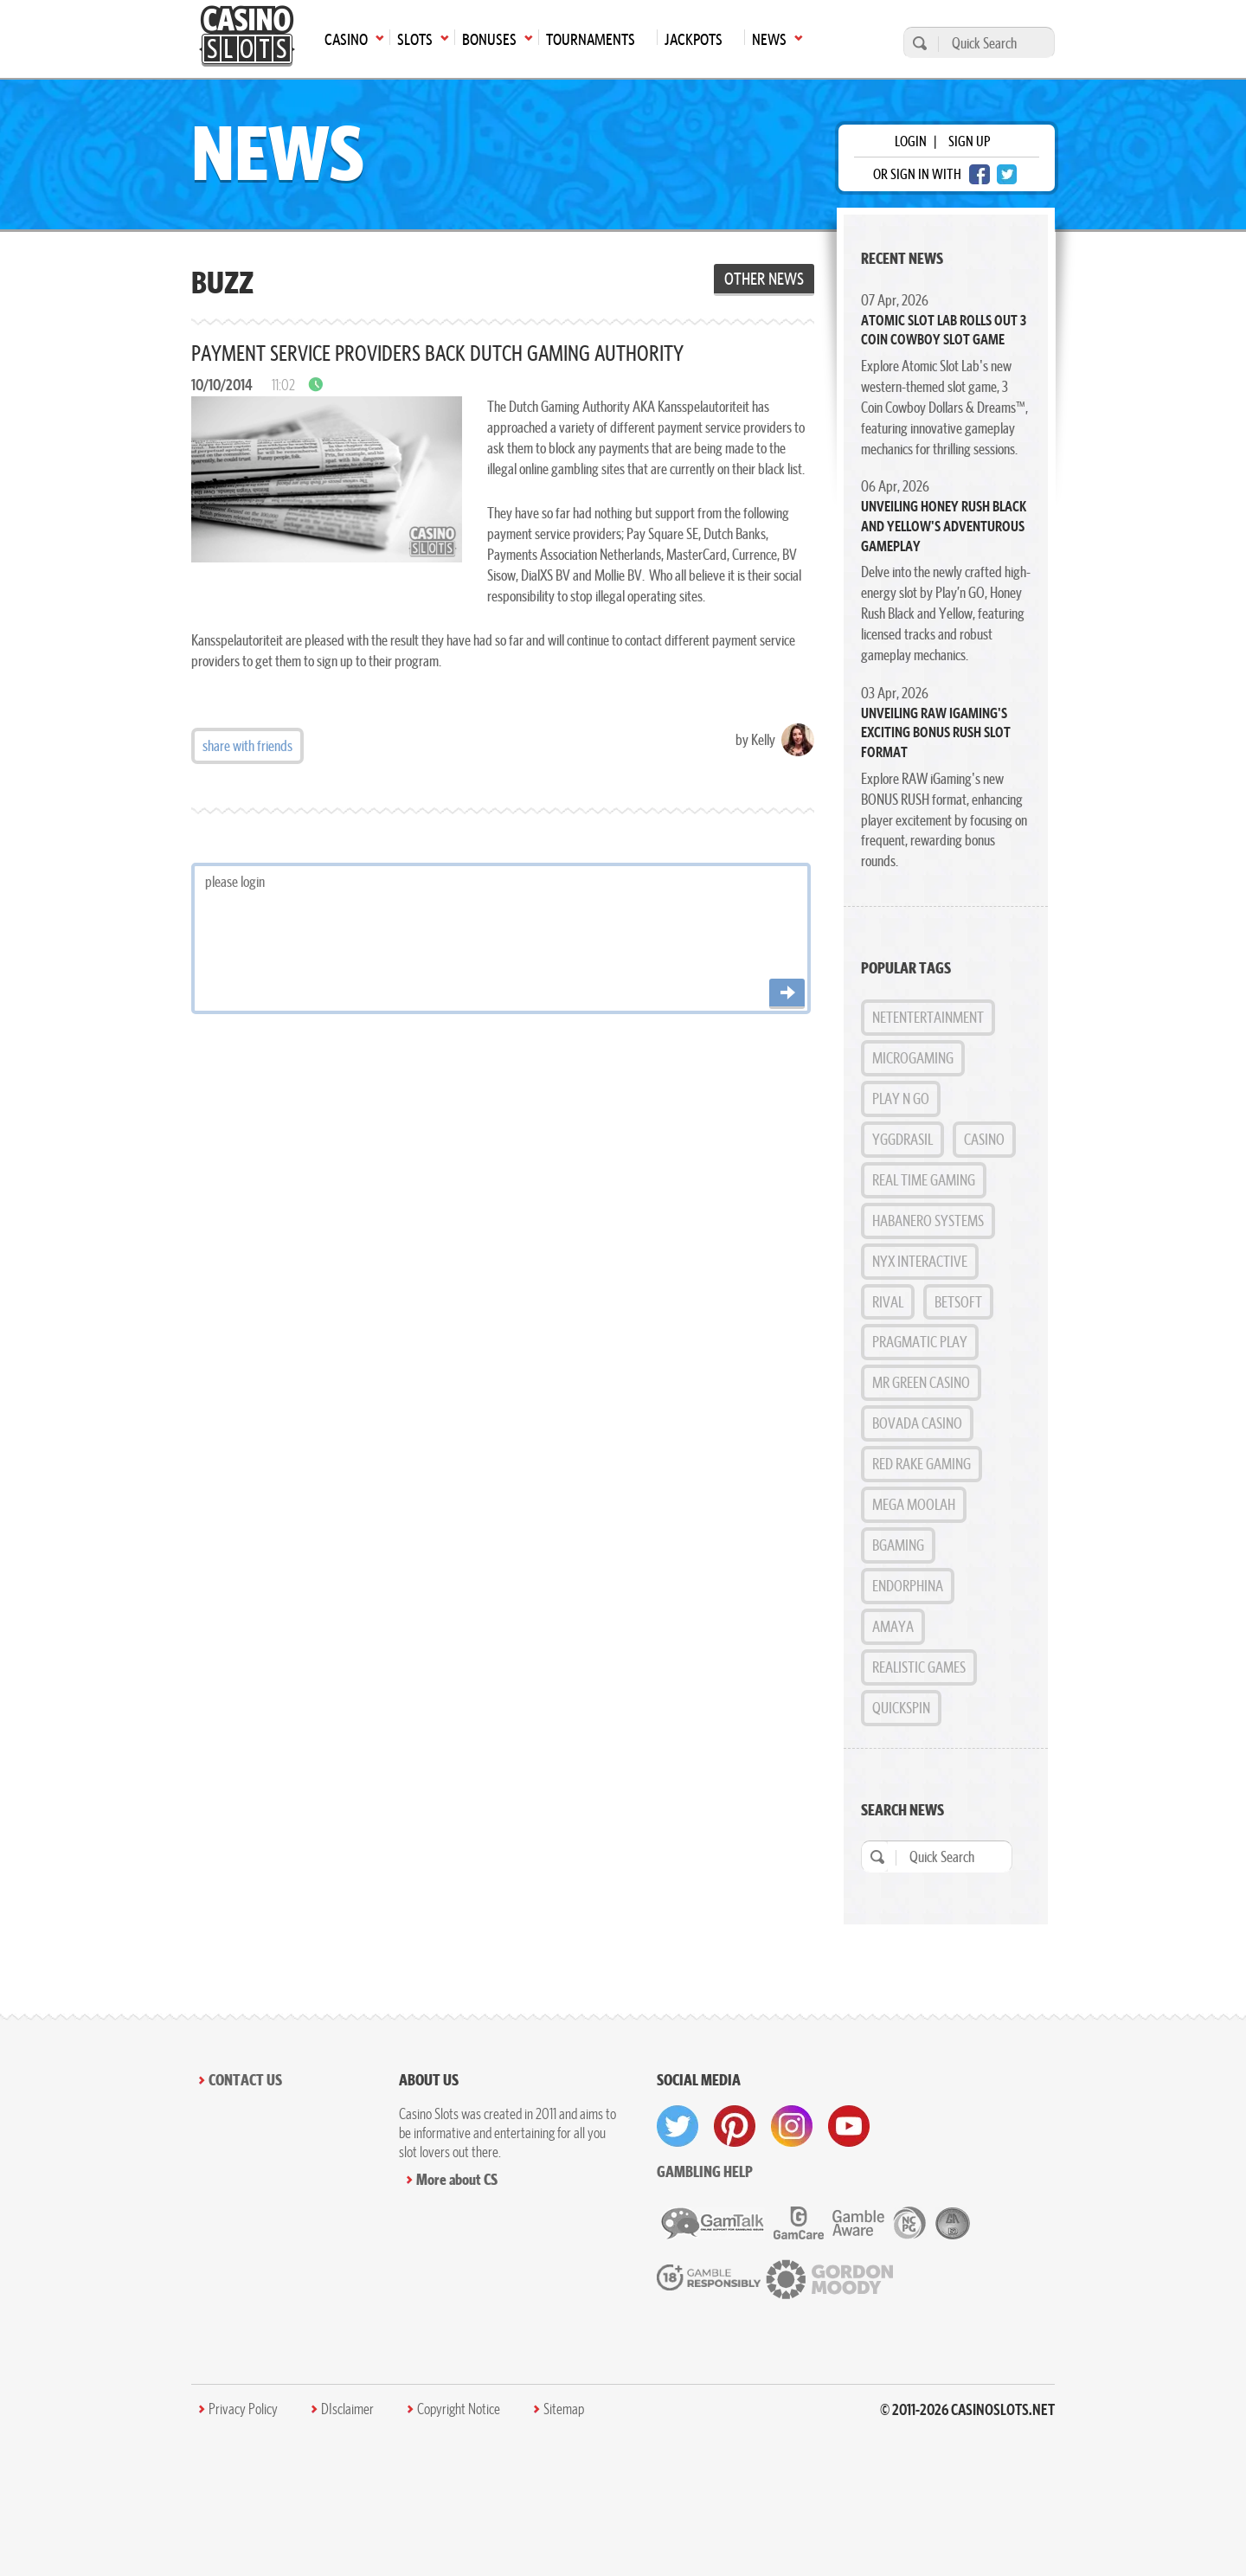 The height and width of the screenshot is (2576, 1246). Describe the element at coordinates (563, 2409) in the screenshot. I see `Sitemap` at that location.